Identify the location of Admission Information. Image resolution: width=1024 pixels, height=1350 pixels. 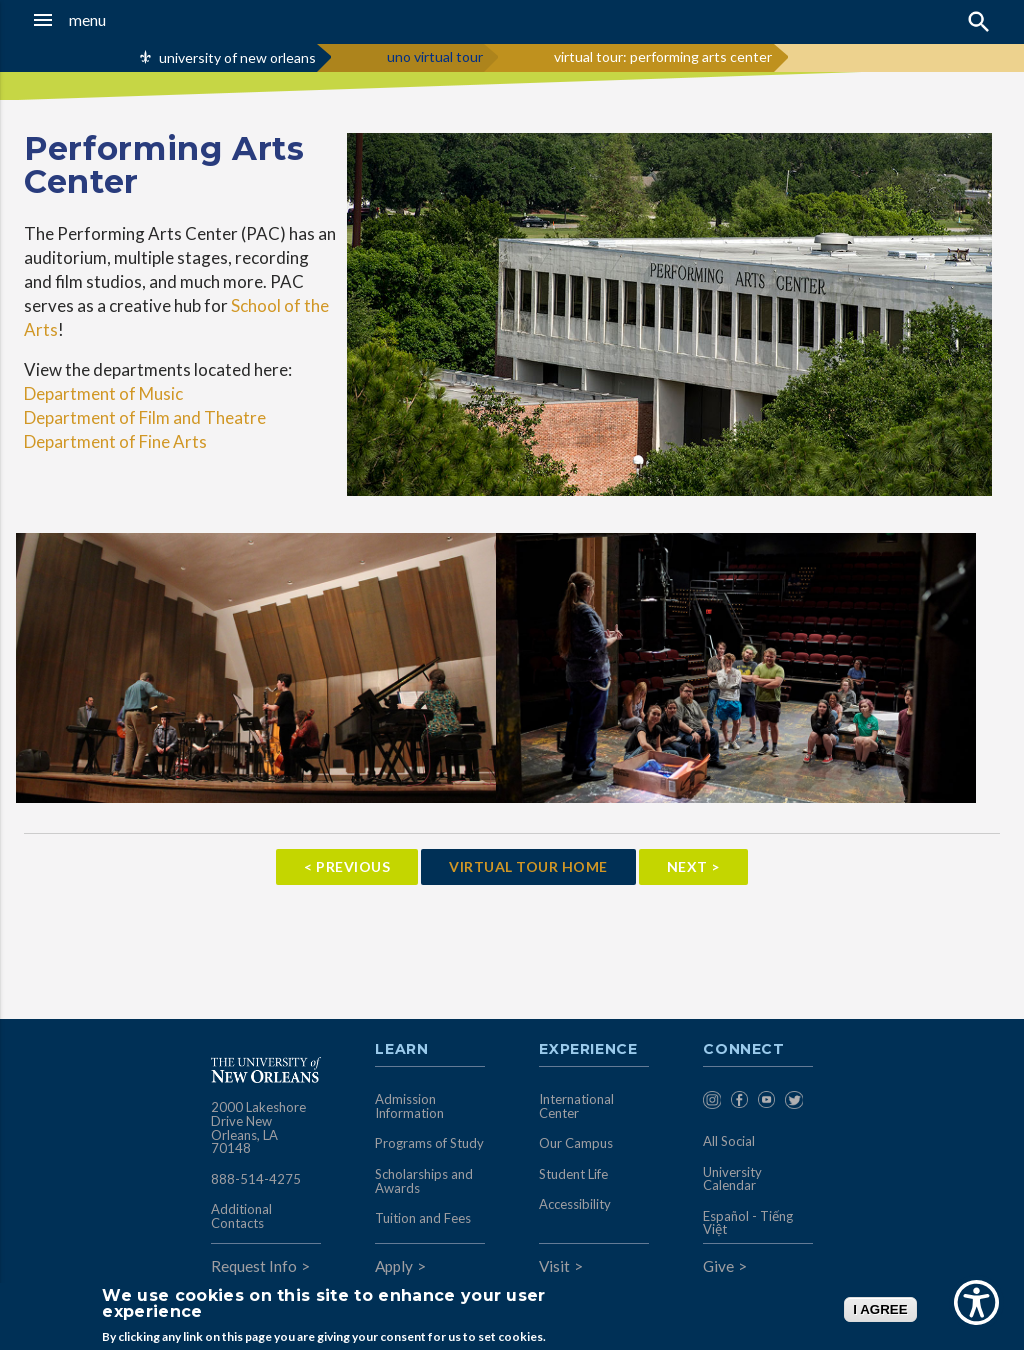
(409, 1106).